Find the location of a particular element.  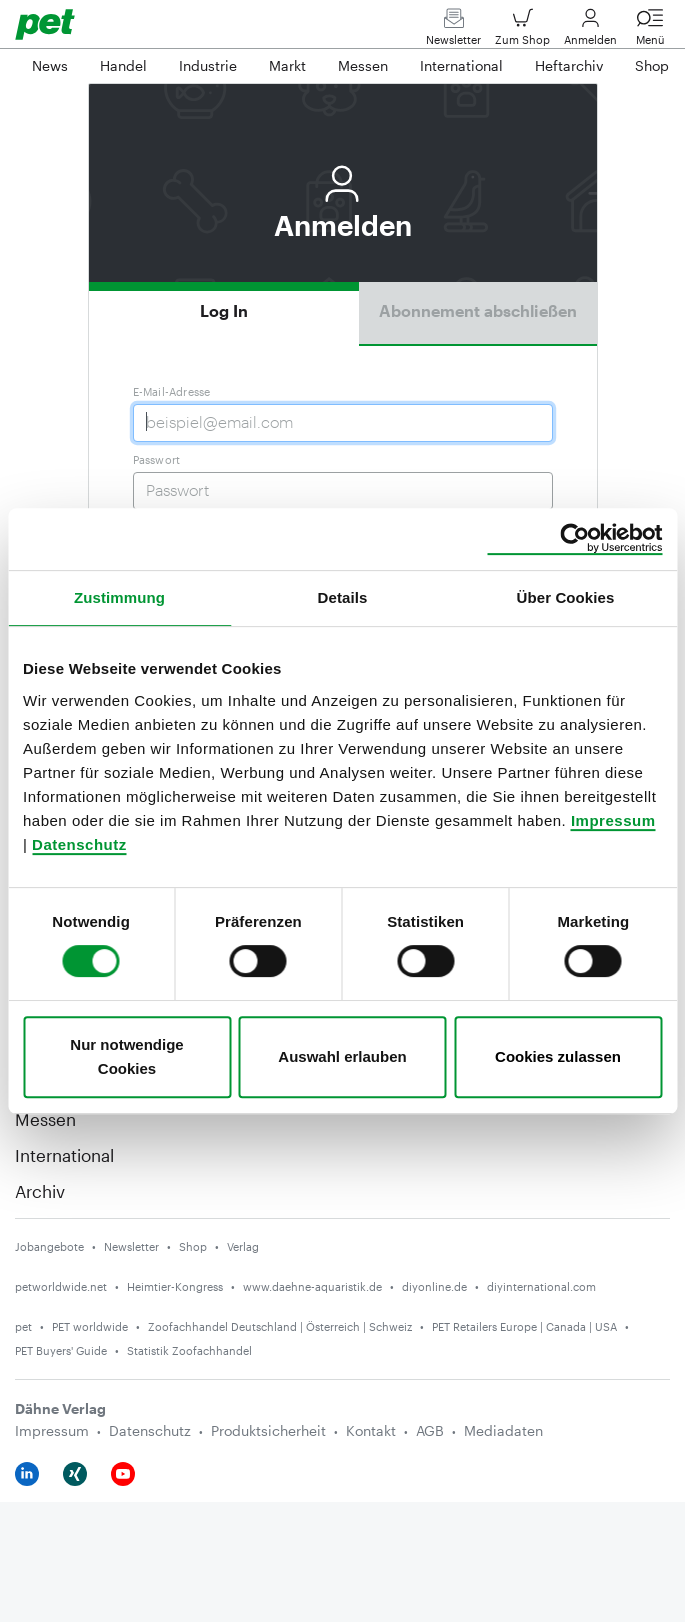

Jobangebote is located at coordinates (49, 1246).